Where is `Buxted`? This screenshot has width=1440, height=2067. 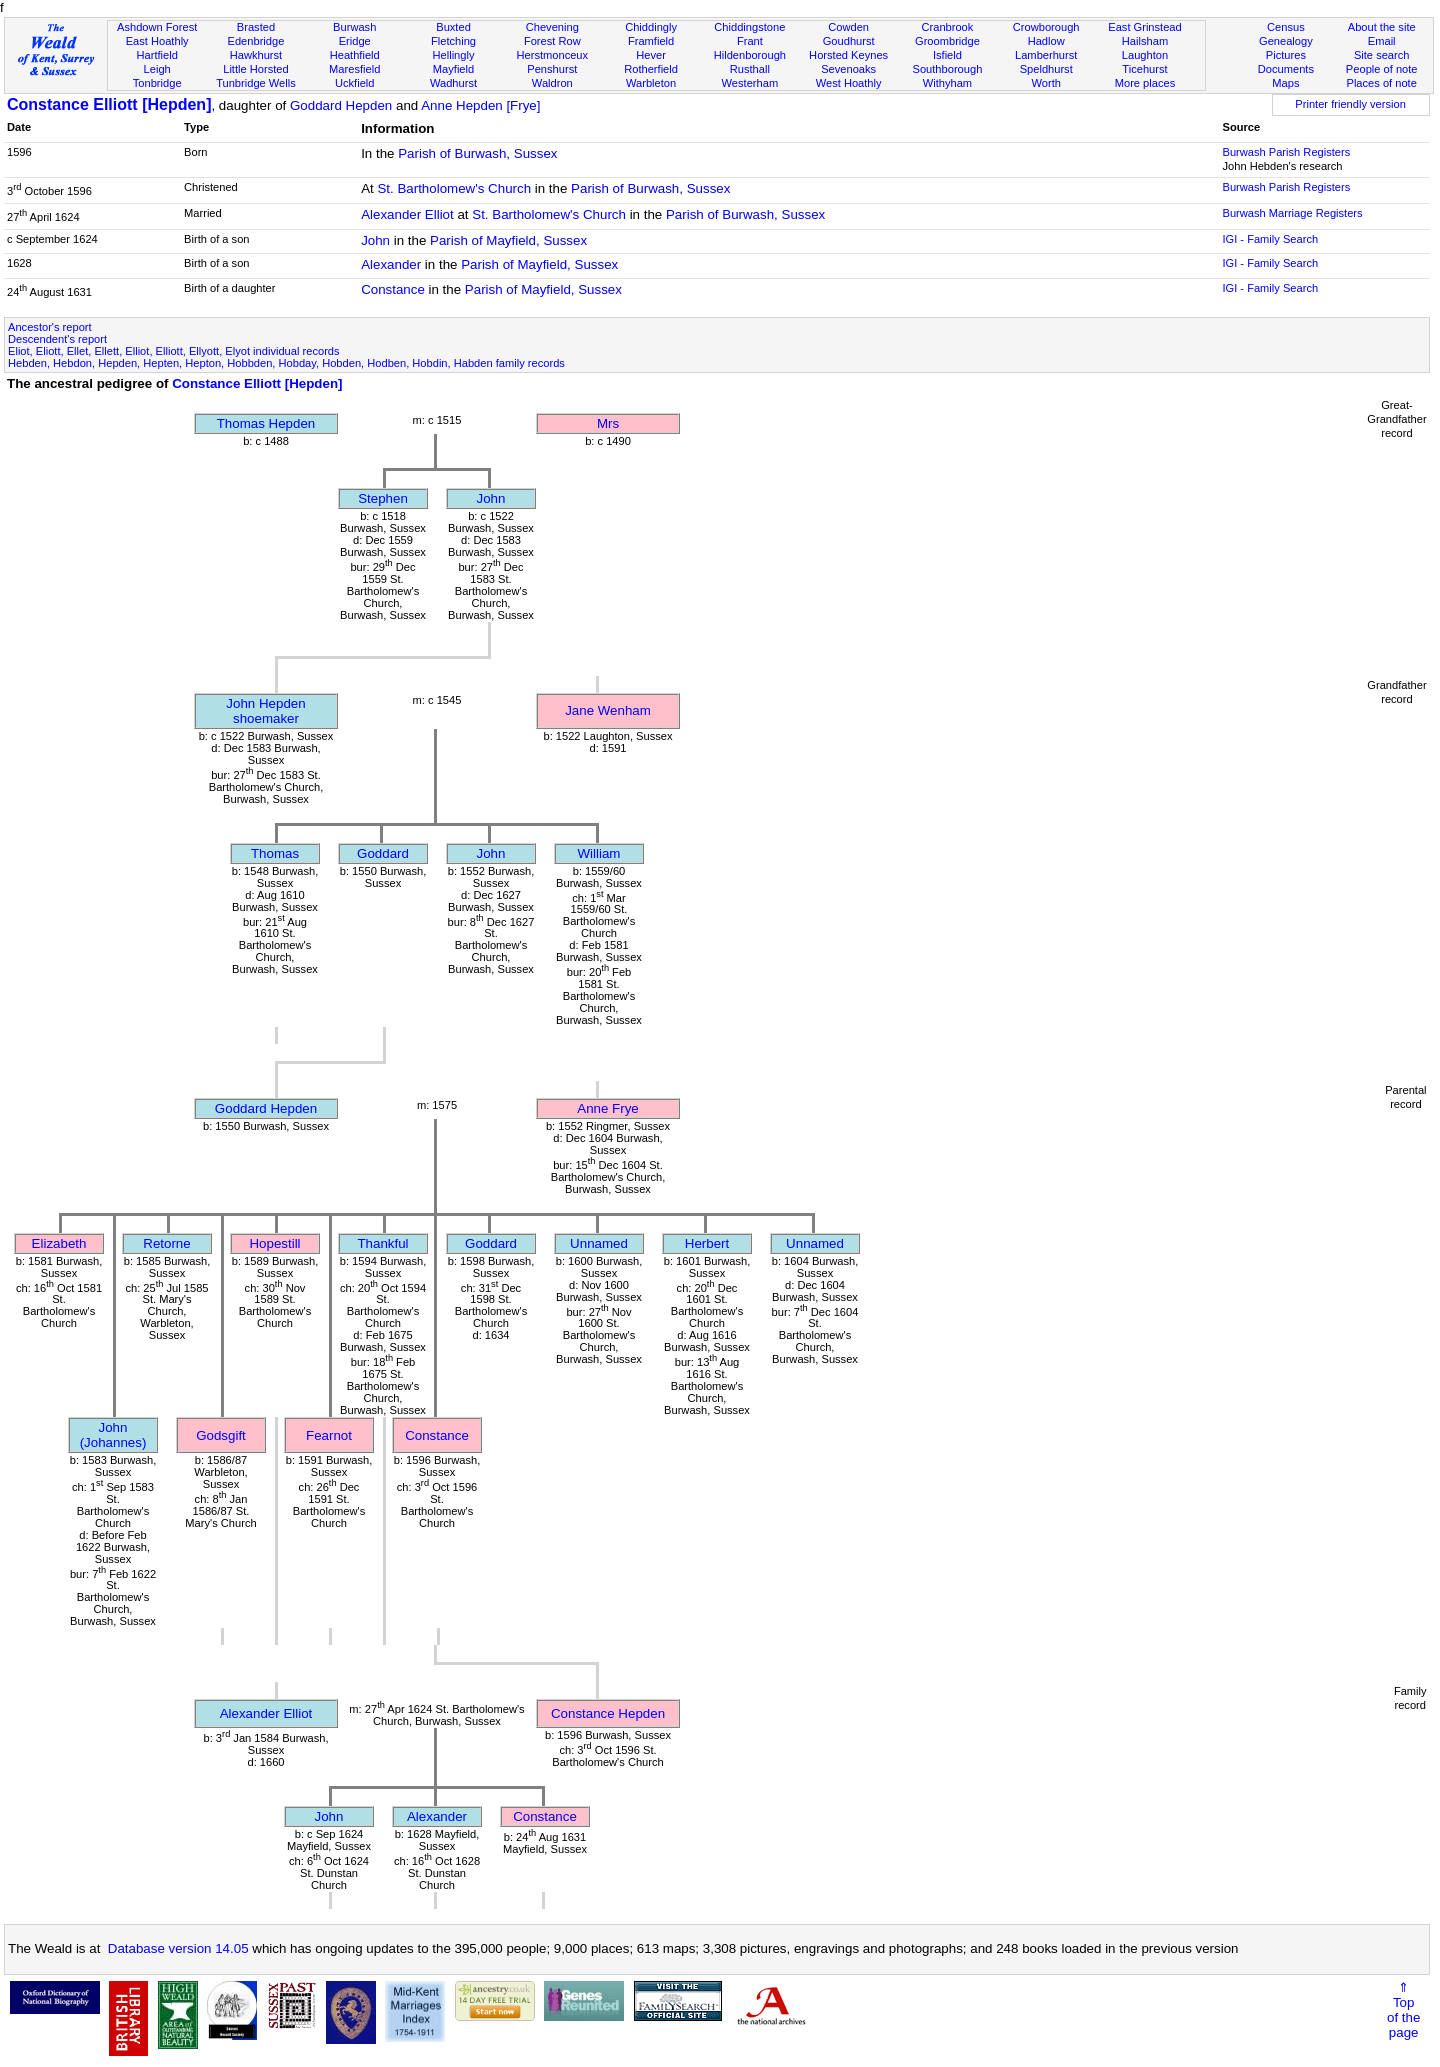 Buxted is located at coordinates (453, 27).